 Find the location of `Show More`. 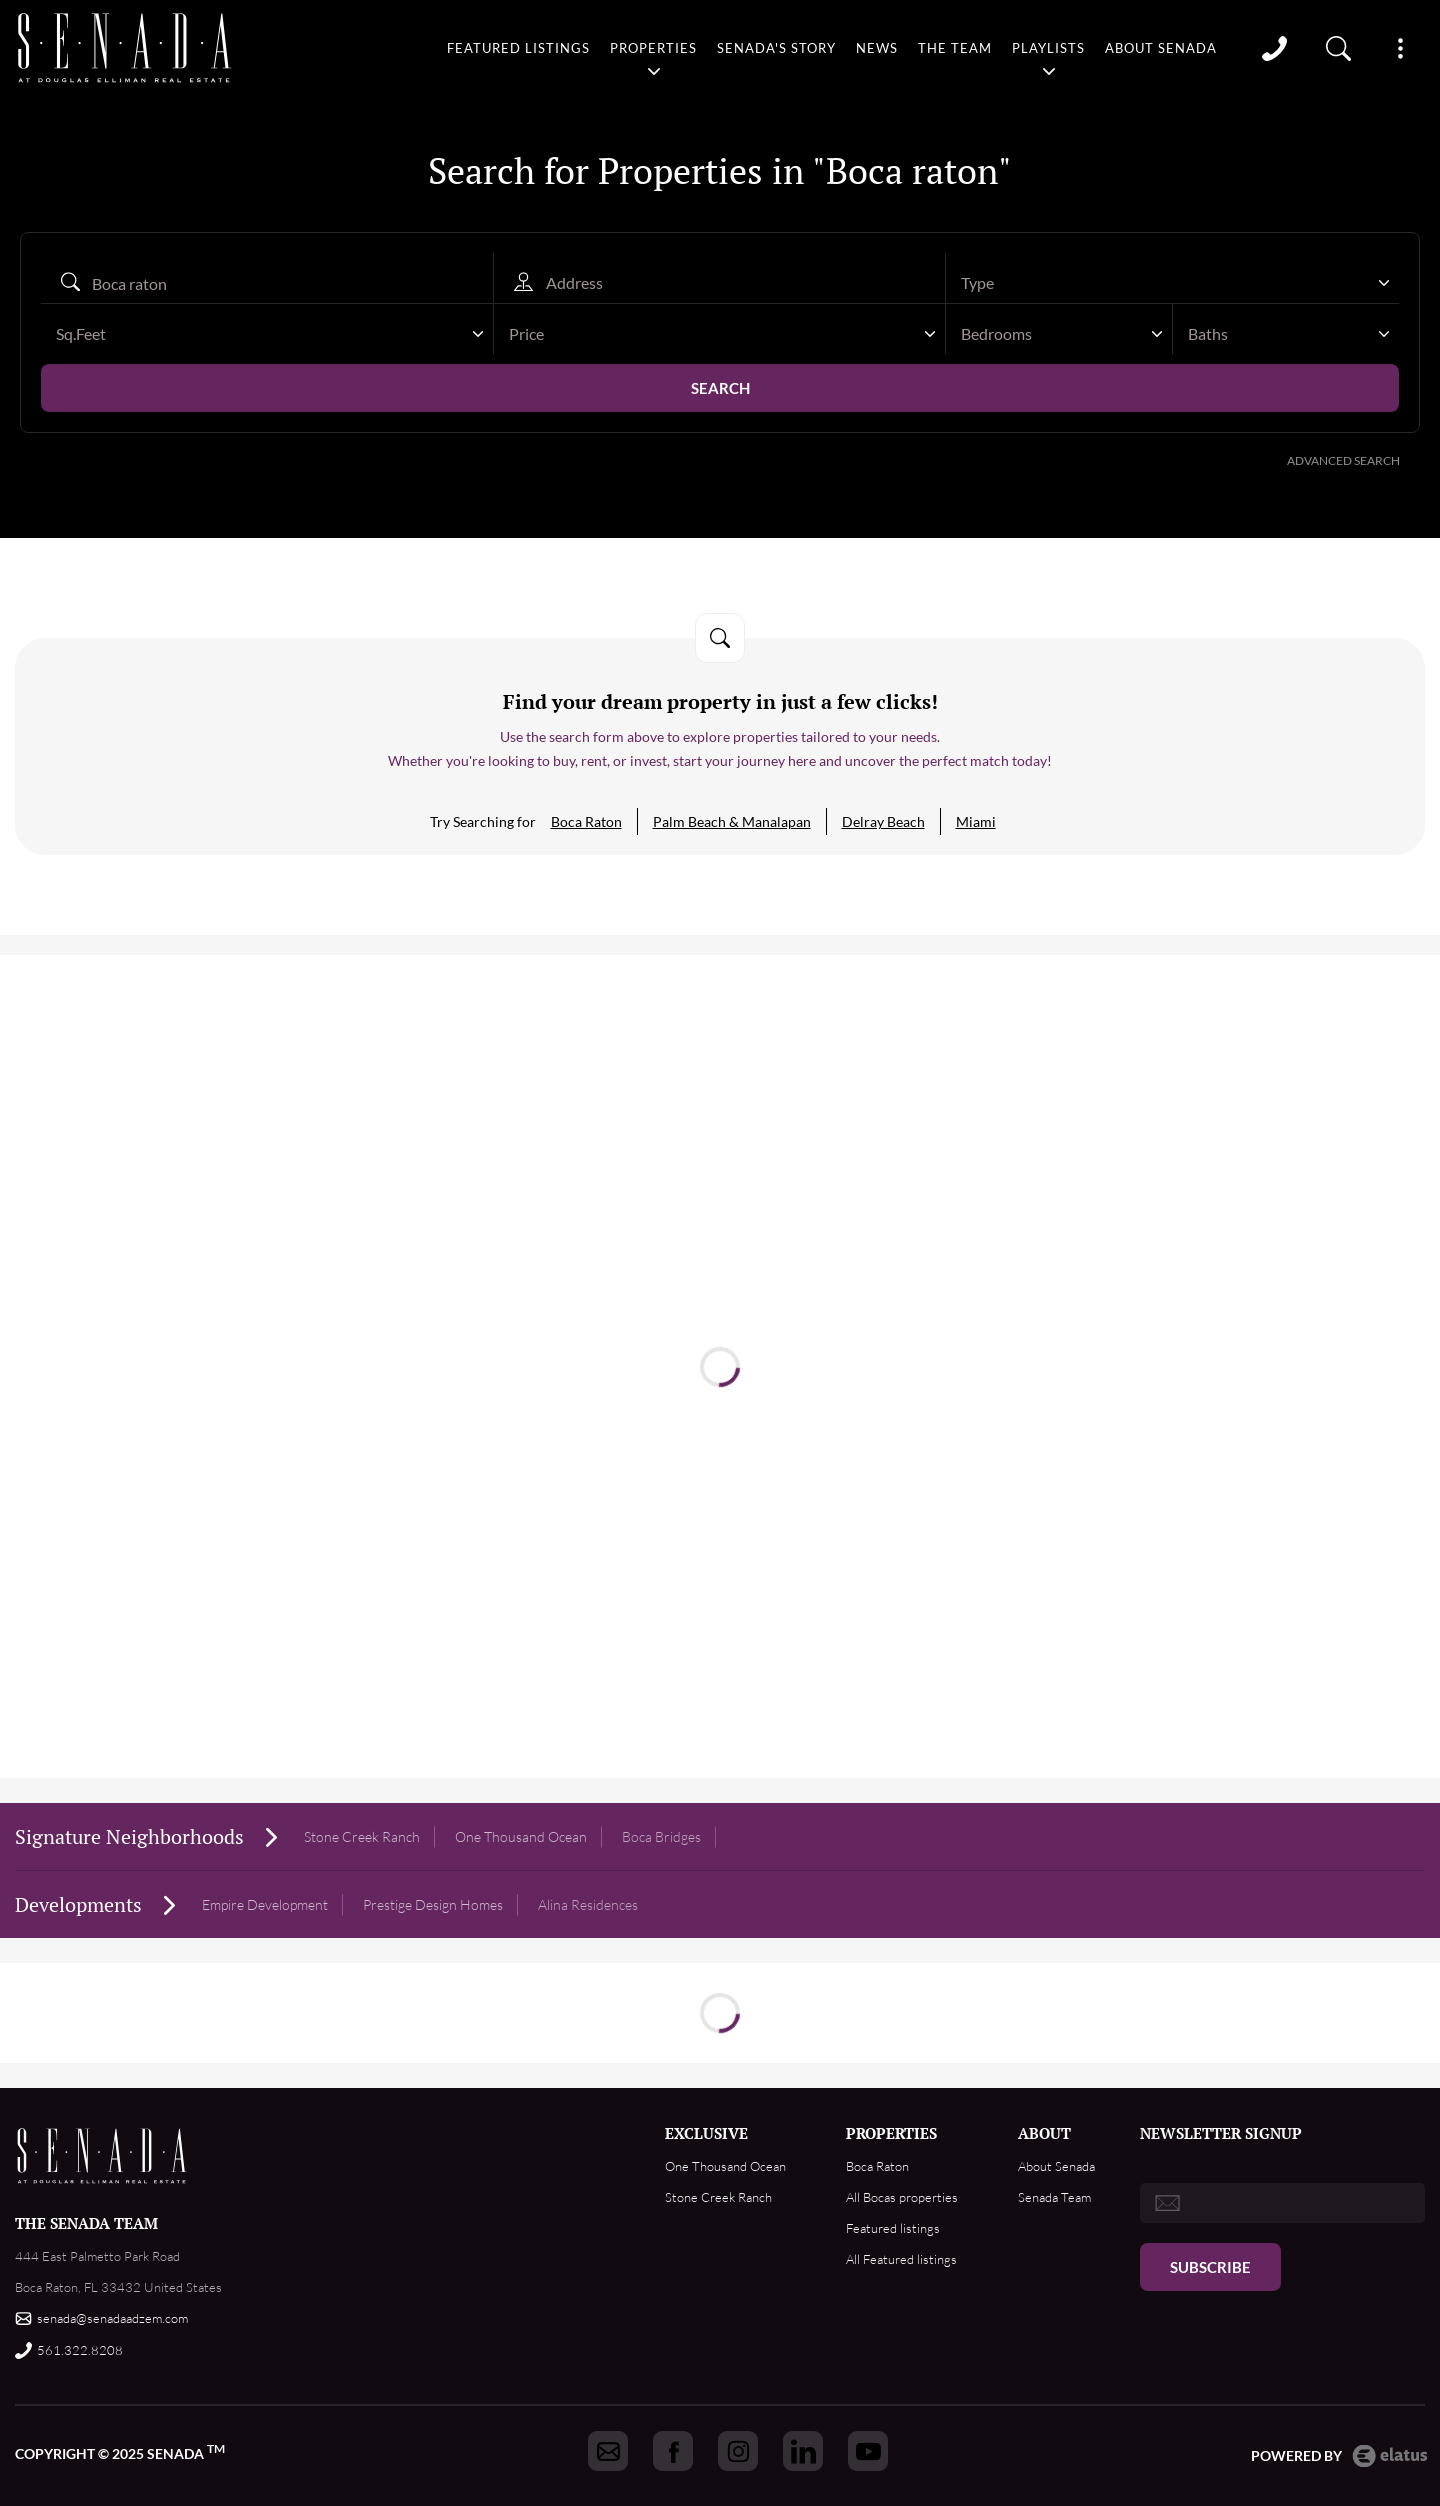

Show More is located at coordinates (1400, 47).